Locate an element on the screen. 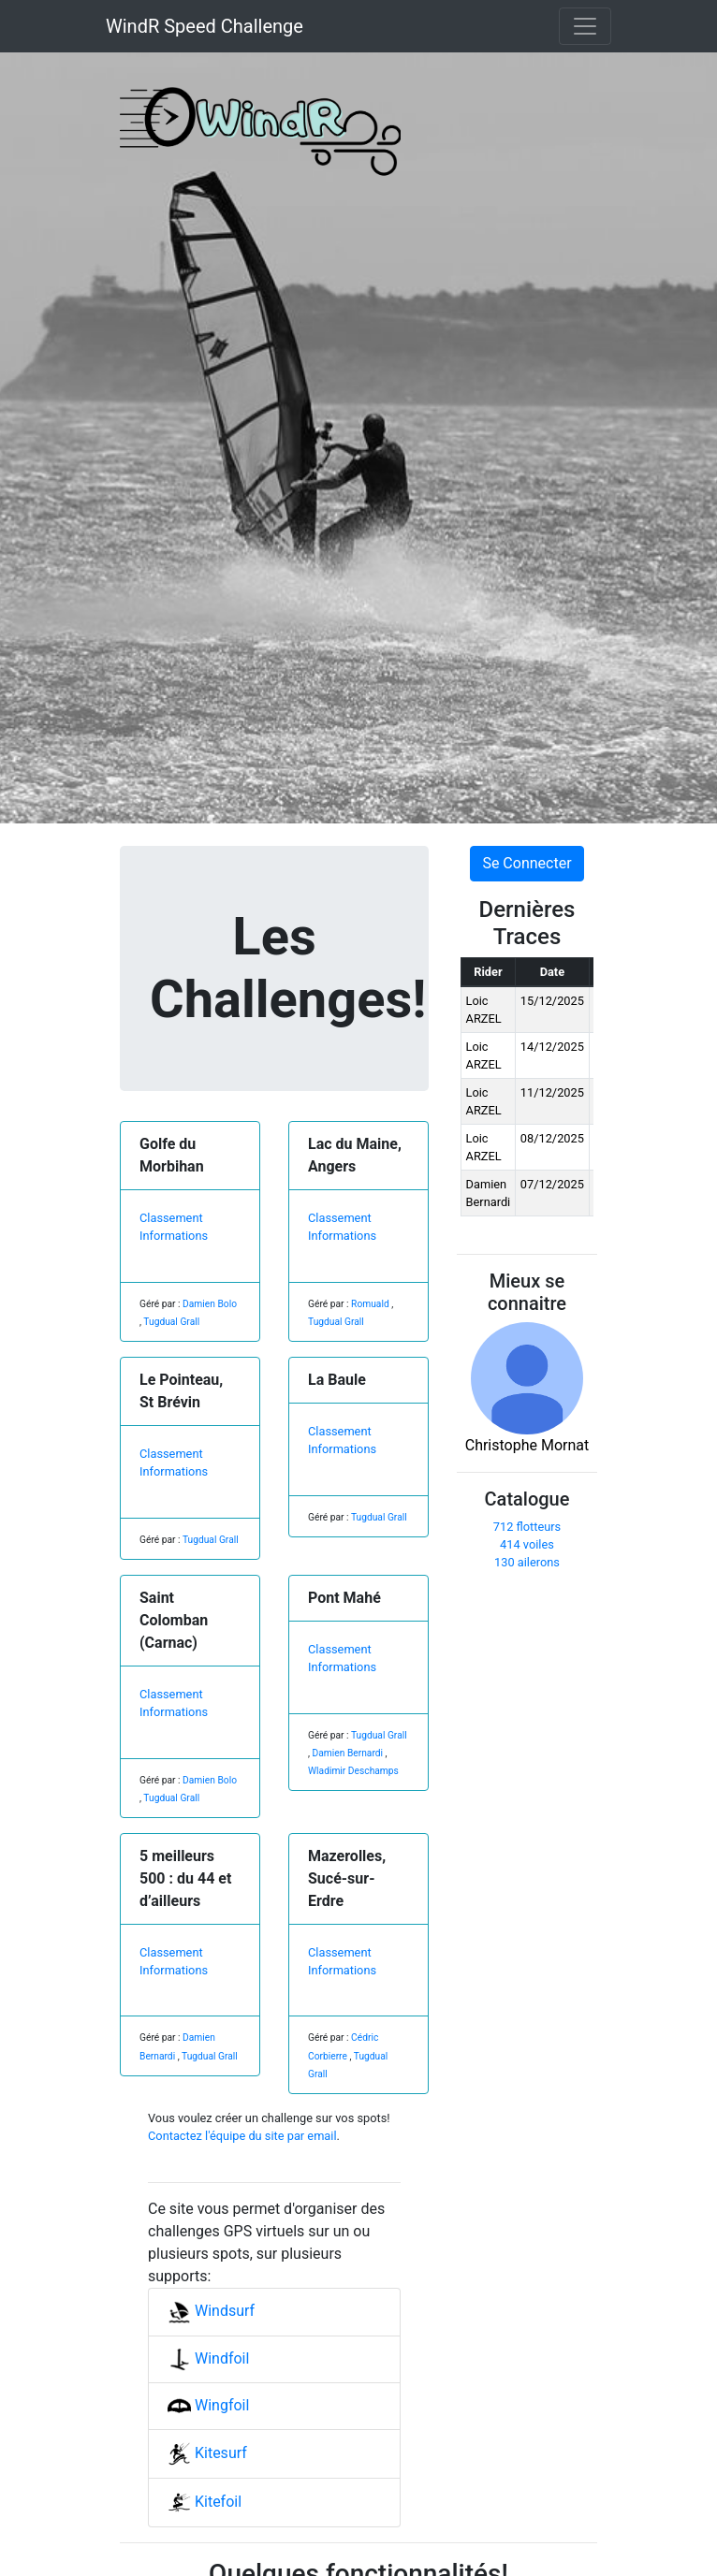  Kitefoil is located at coordinates (204, 2502).